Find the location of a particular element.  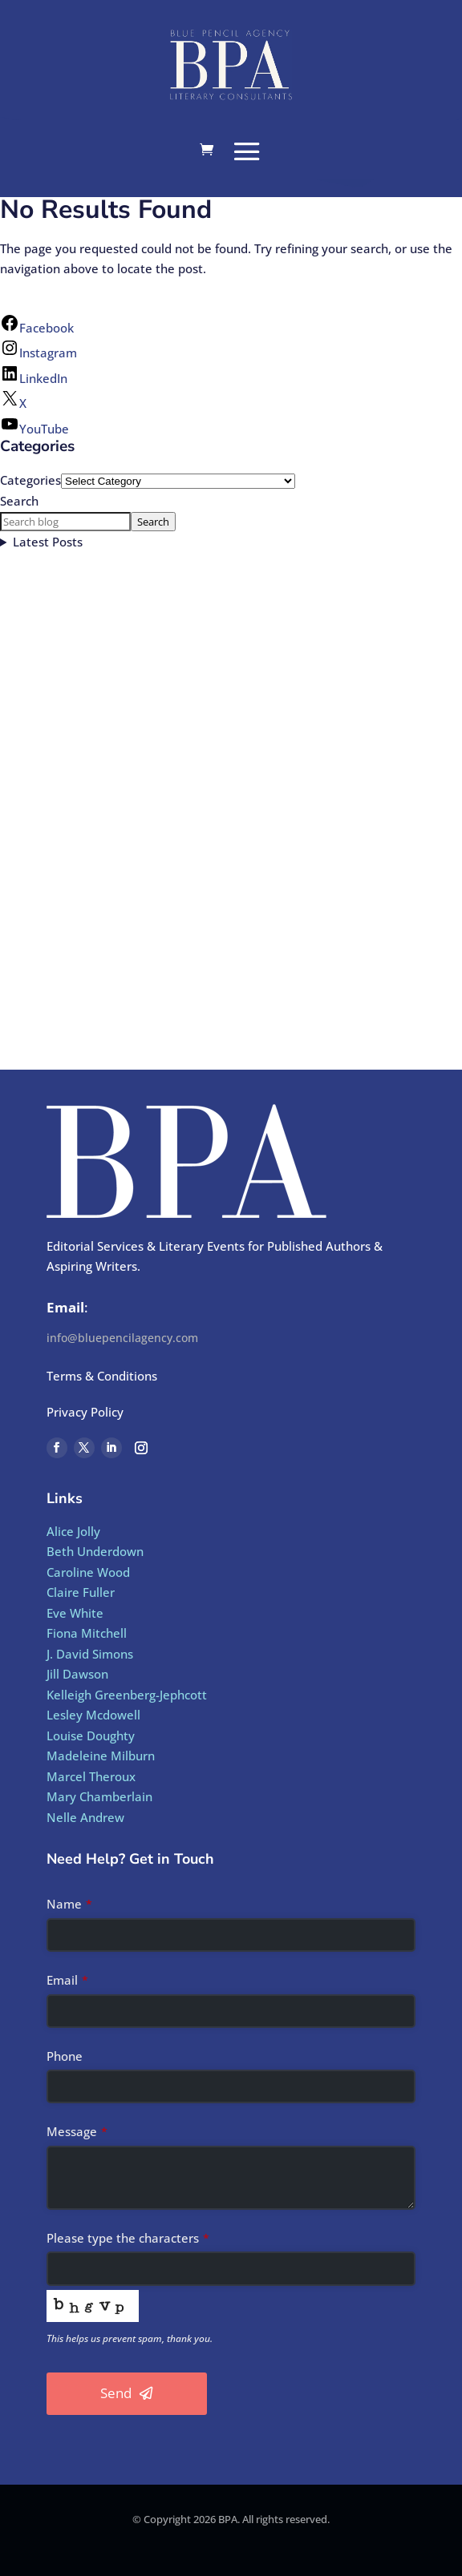

Phone is located at coordinates (65, 2056).